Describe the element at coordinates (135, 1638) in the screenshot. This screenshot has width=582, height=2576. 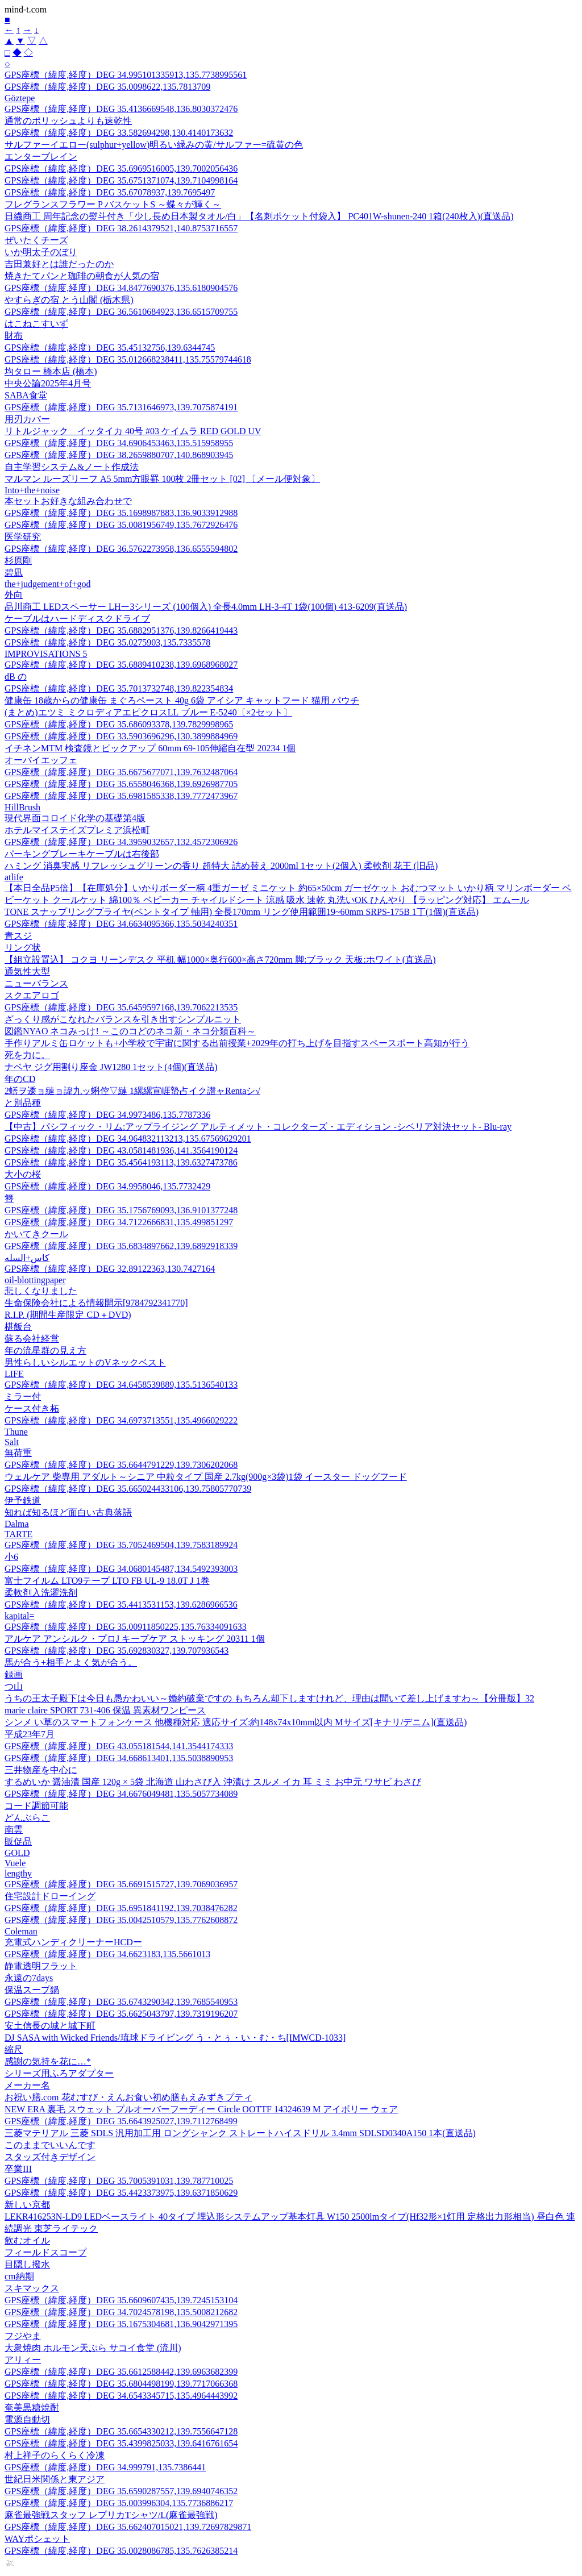
I see `アルケア アンシルク・プロJ キープケア ストッキング 20311 1個` at that location.